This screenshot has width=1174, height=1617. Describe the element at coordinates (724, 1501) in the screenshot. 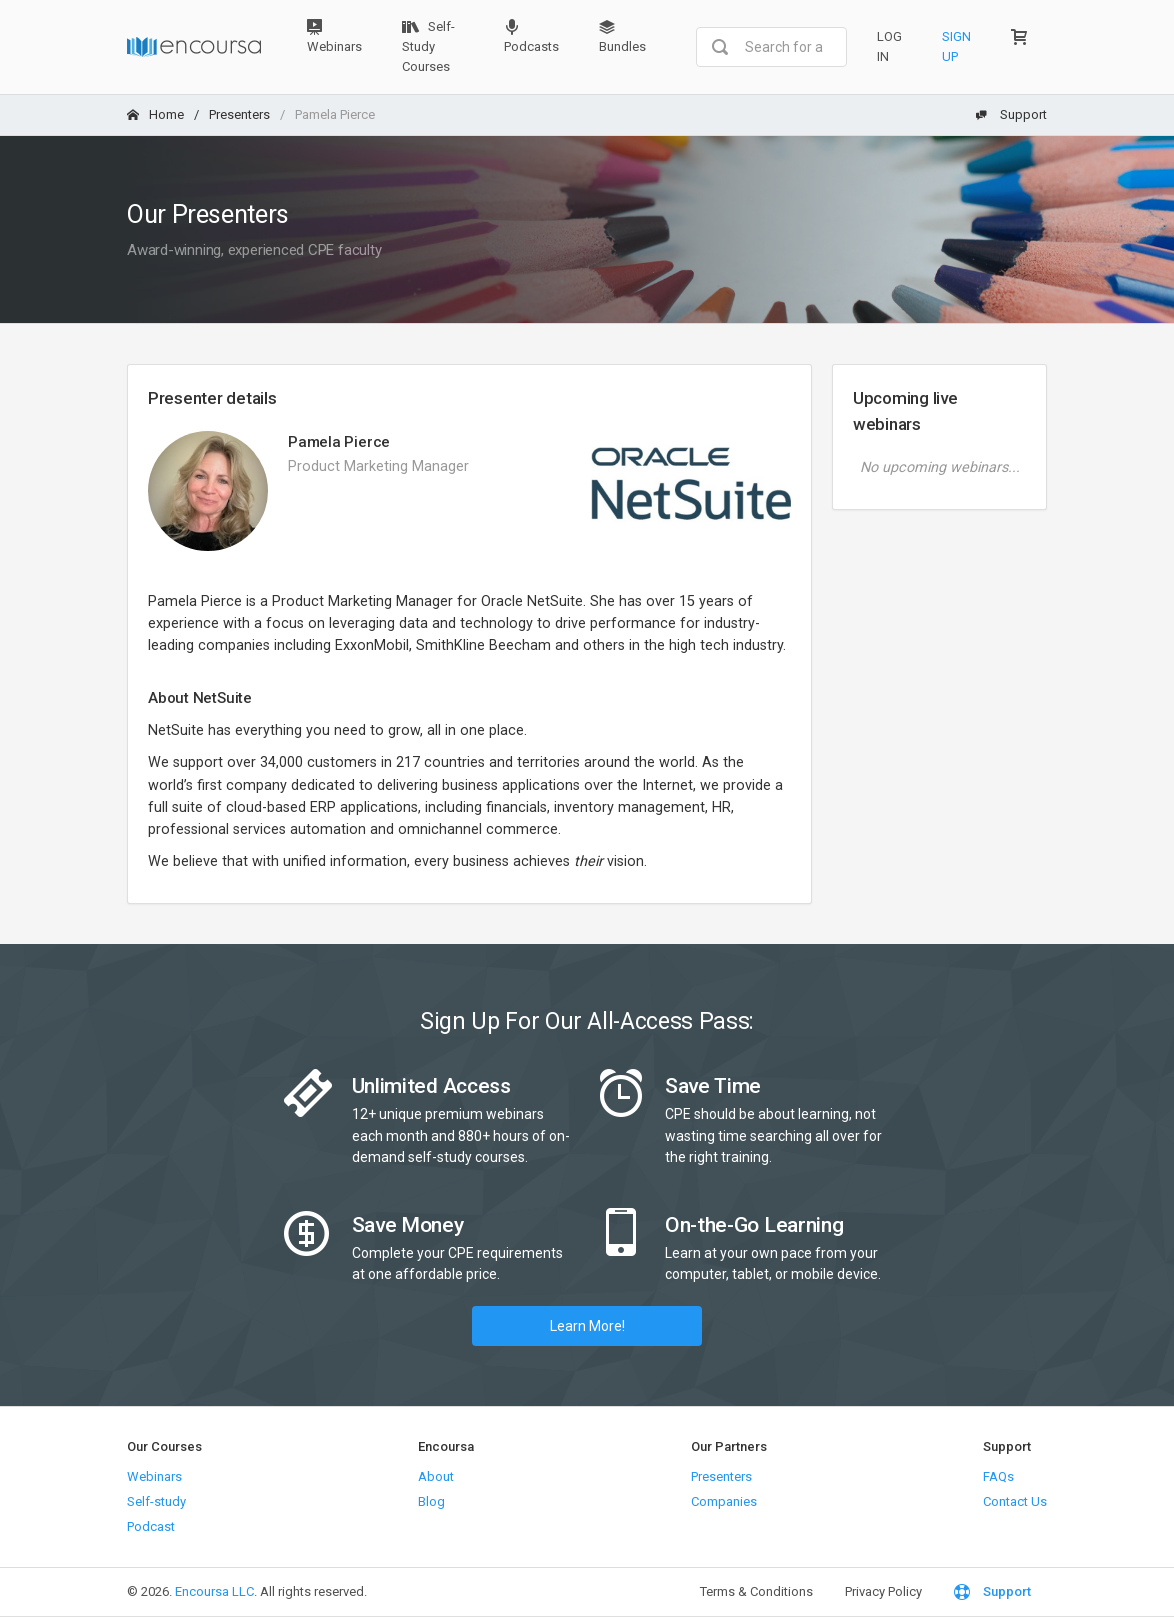

I see `Companies` at that location.